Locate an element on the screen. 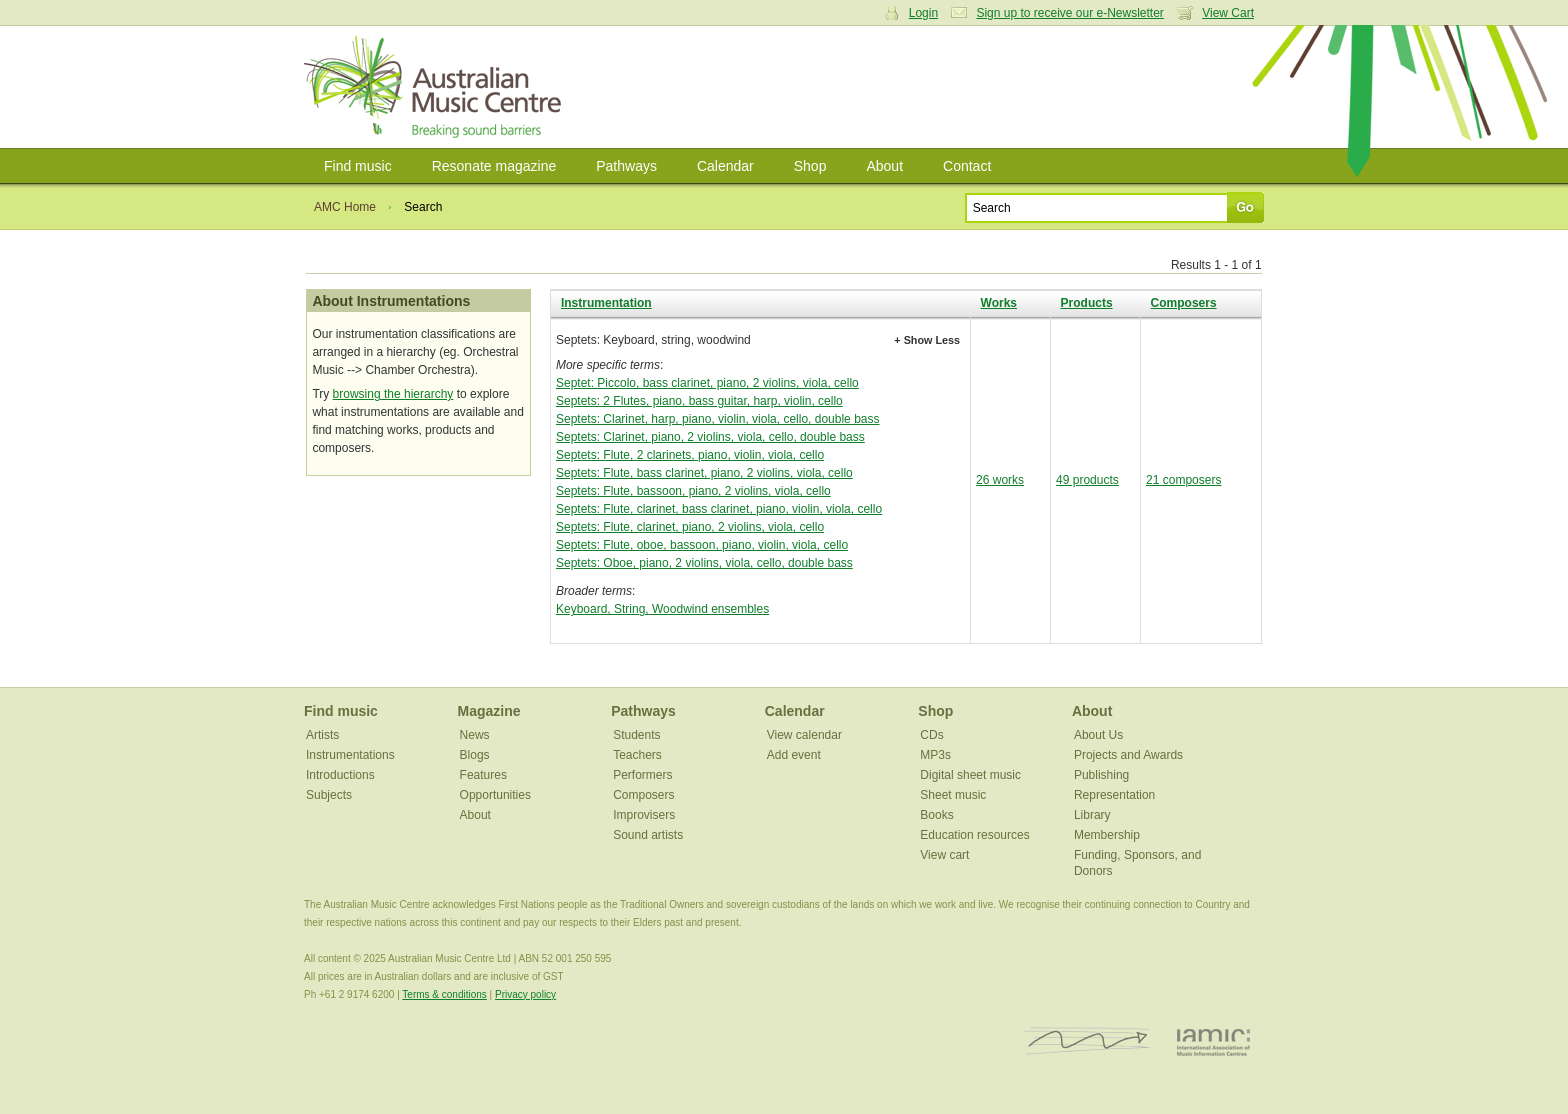 This screenshot has height=1114, width=1568. About is located at coordinates (884, 166).